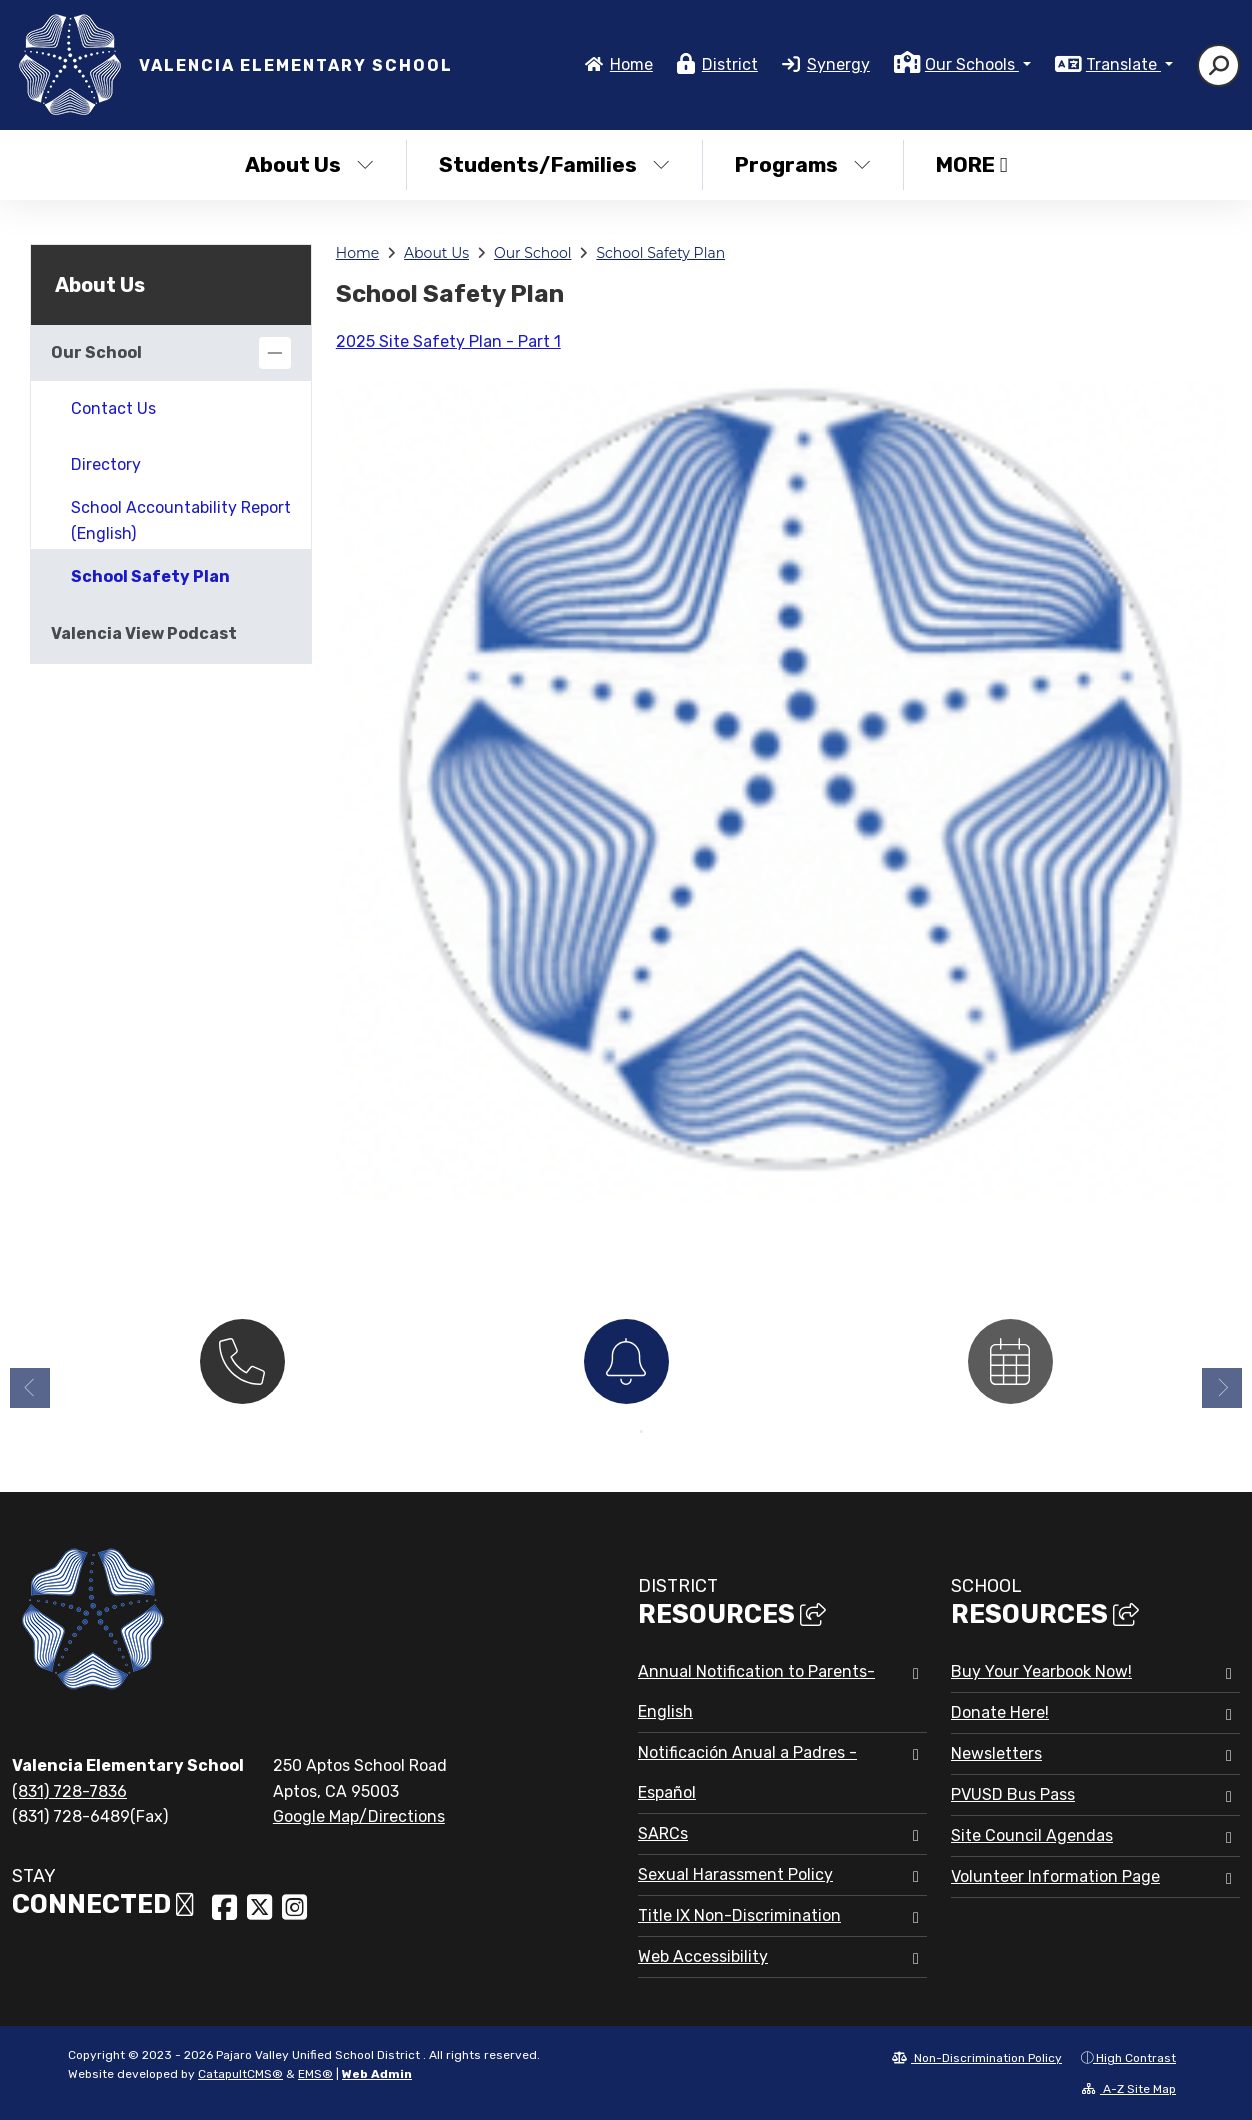  What do you see at coordinates (1129, 2089) in the screenshot?
I see `A-Z Site Map` at bounding box center [1129, 2089].